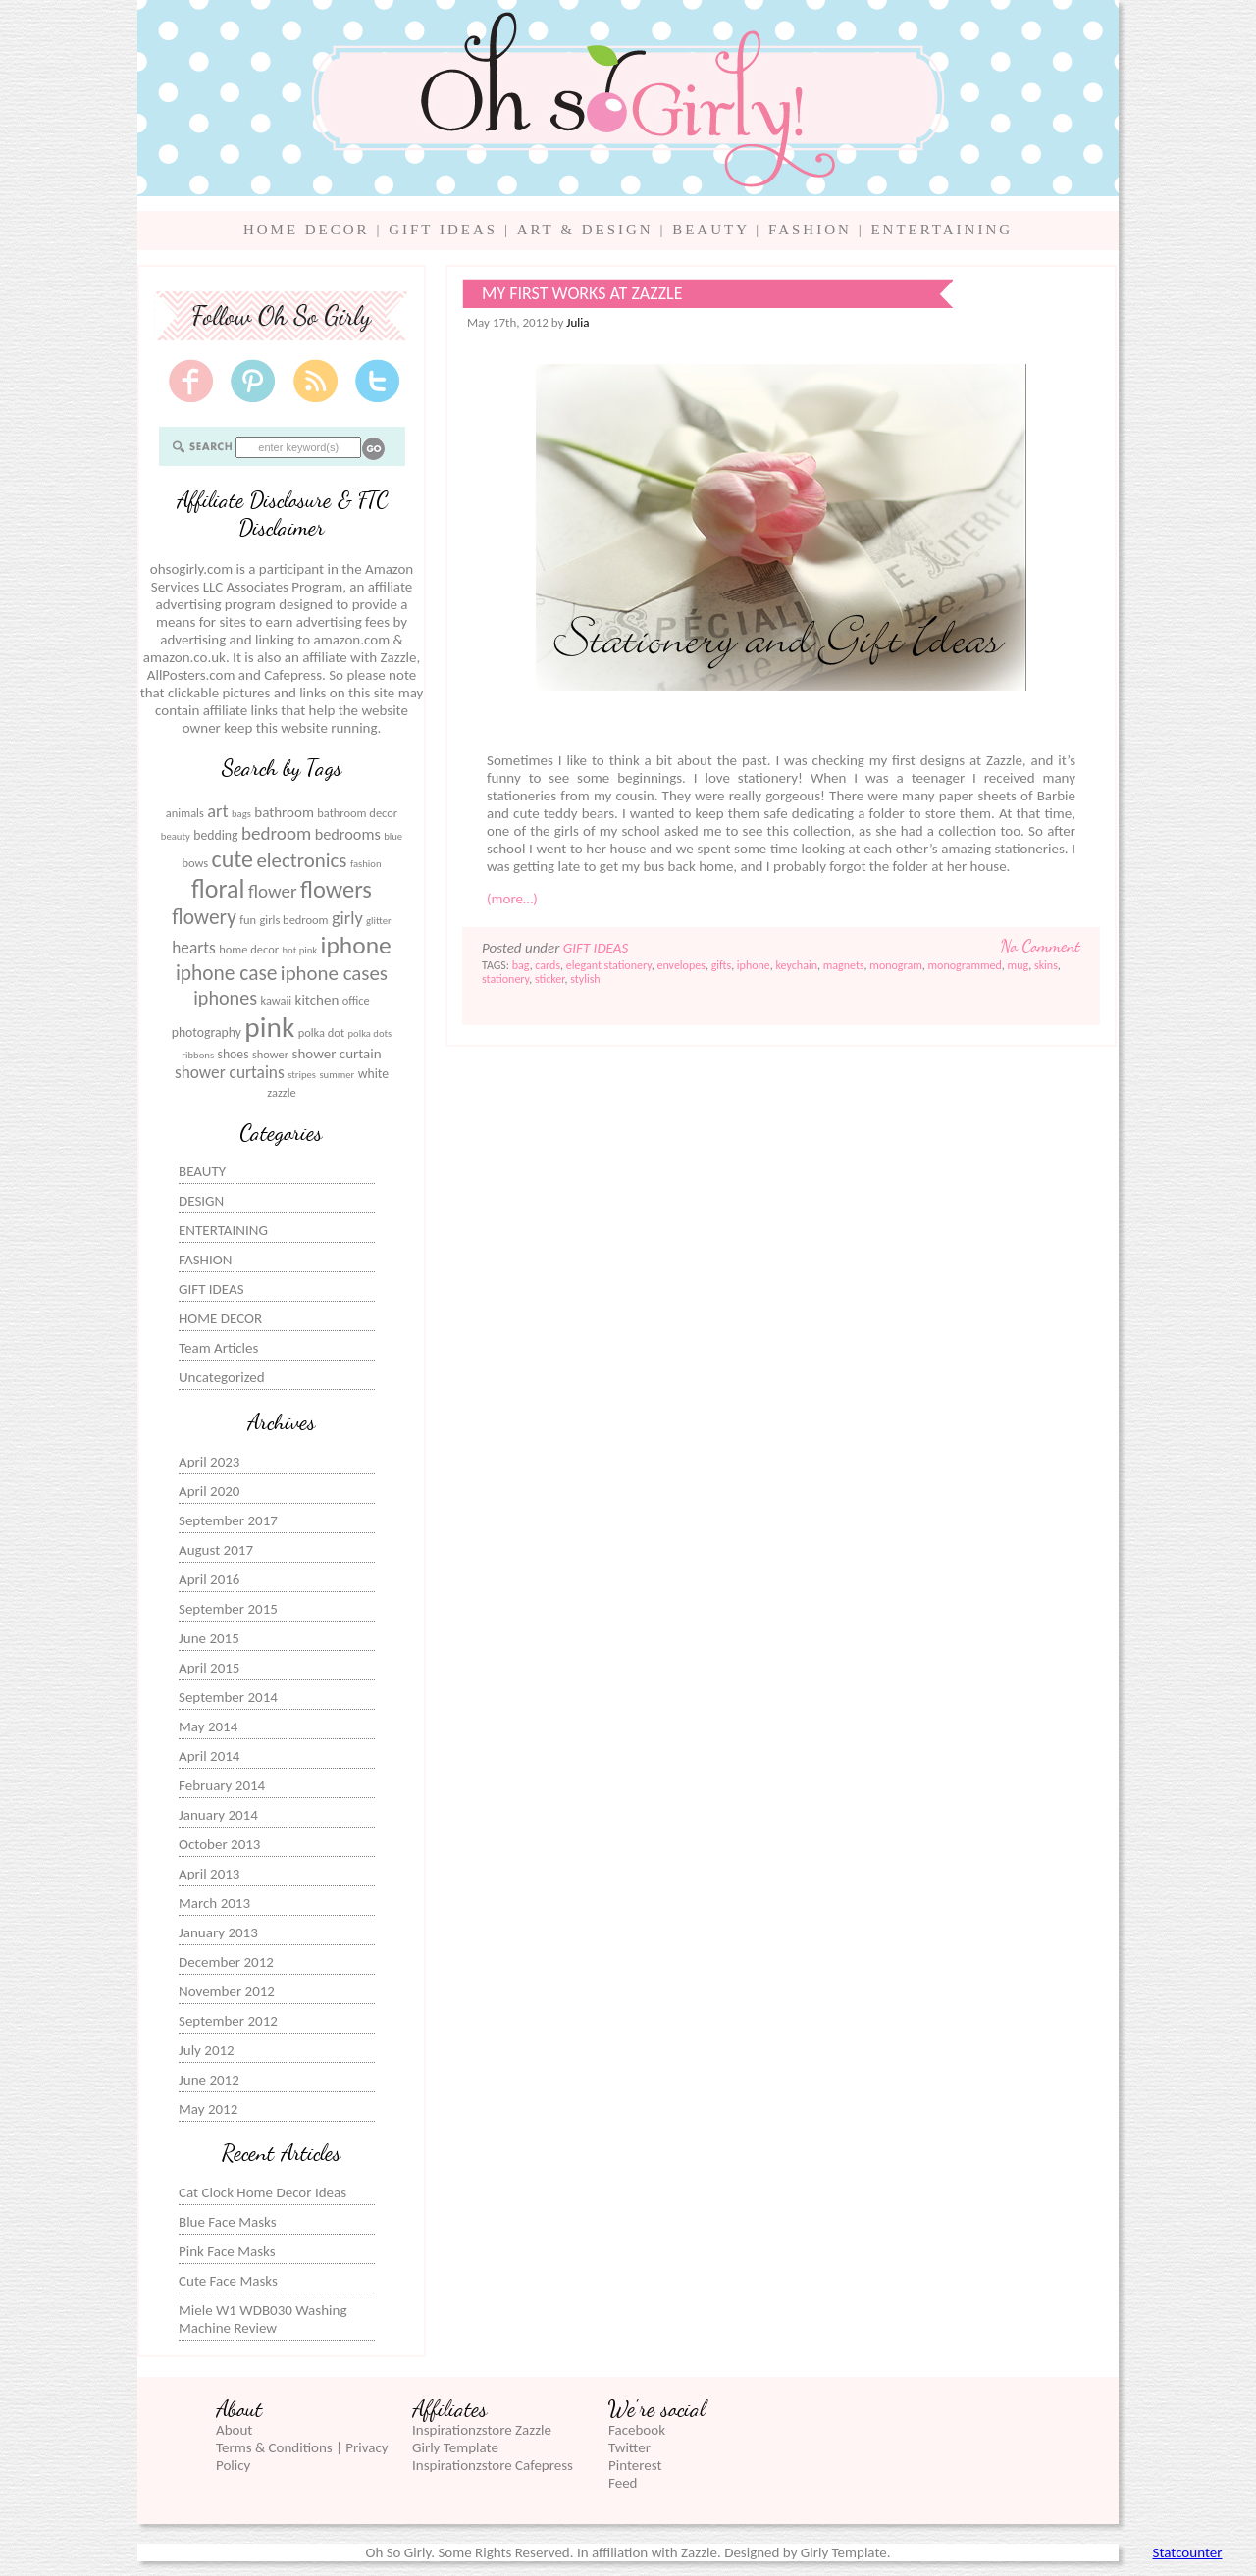 The width and height of the screenshot is (1256, 2576). What do you see at coordinates (373, 1073) in the screenshot?
I see `white [white (7 items)]` at bounding box center [373, 1073].